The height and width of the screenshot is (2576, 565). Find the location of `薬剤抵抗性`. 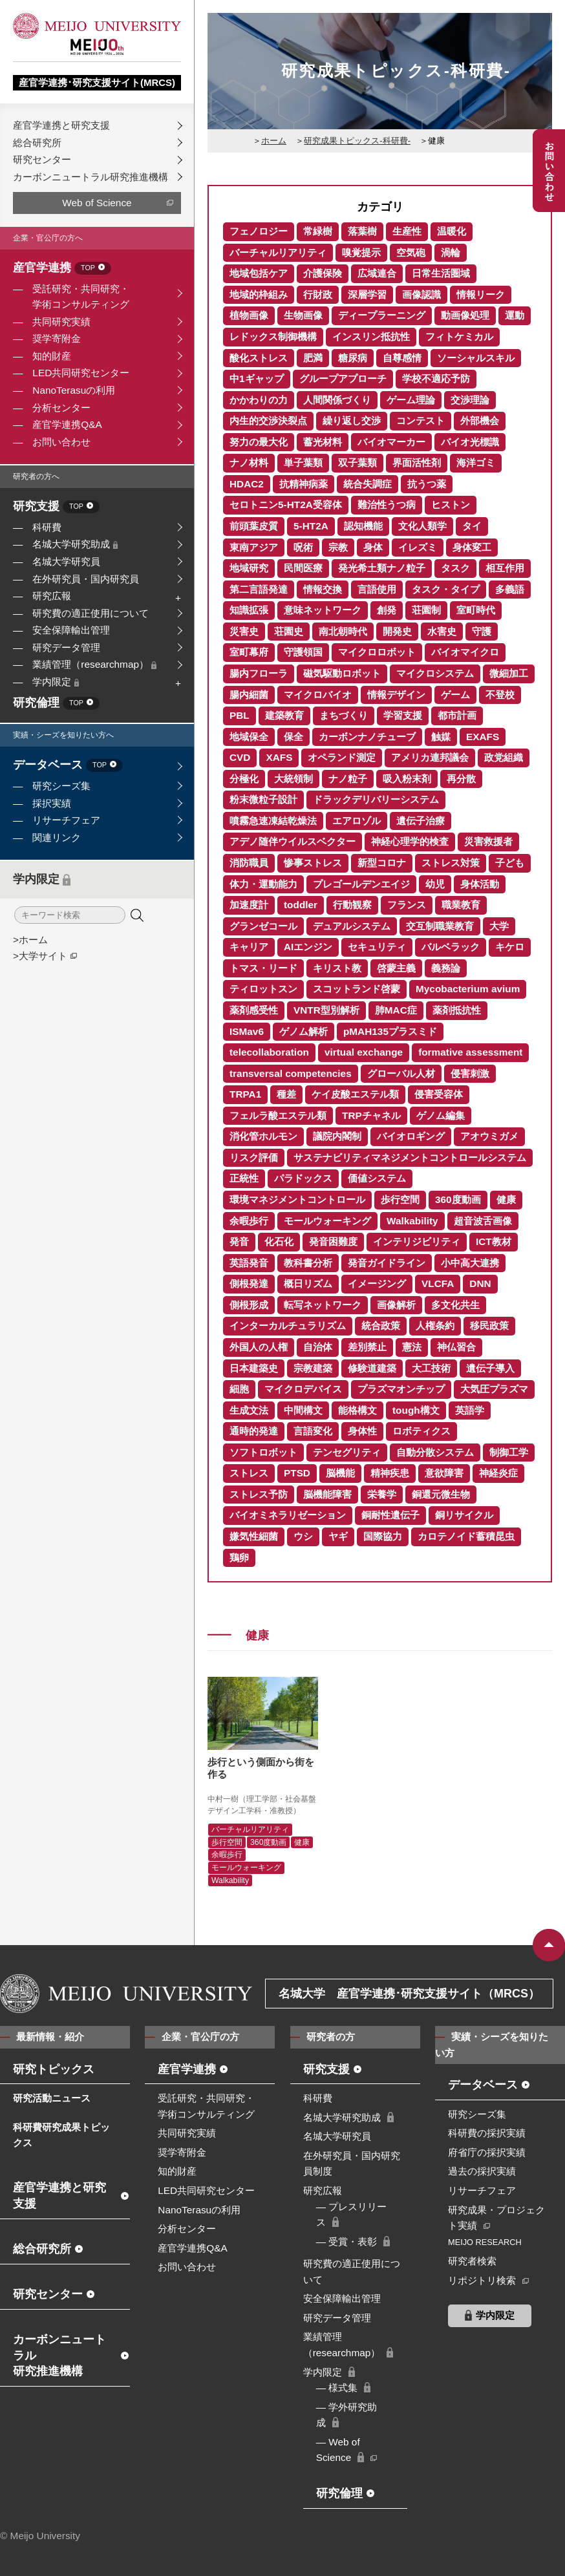

薬剤抵抗性 is located at coordinates (456, 1010).